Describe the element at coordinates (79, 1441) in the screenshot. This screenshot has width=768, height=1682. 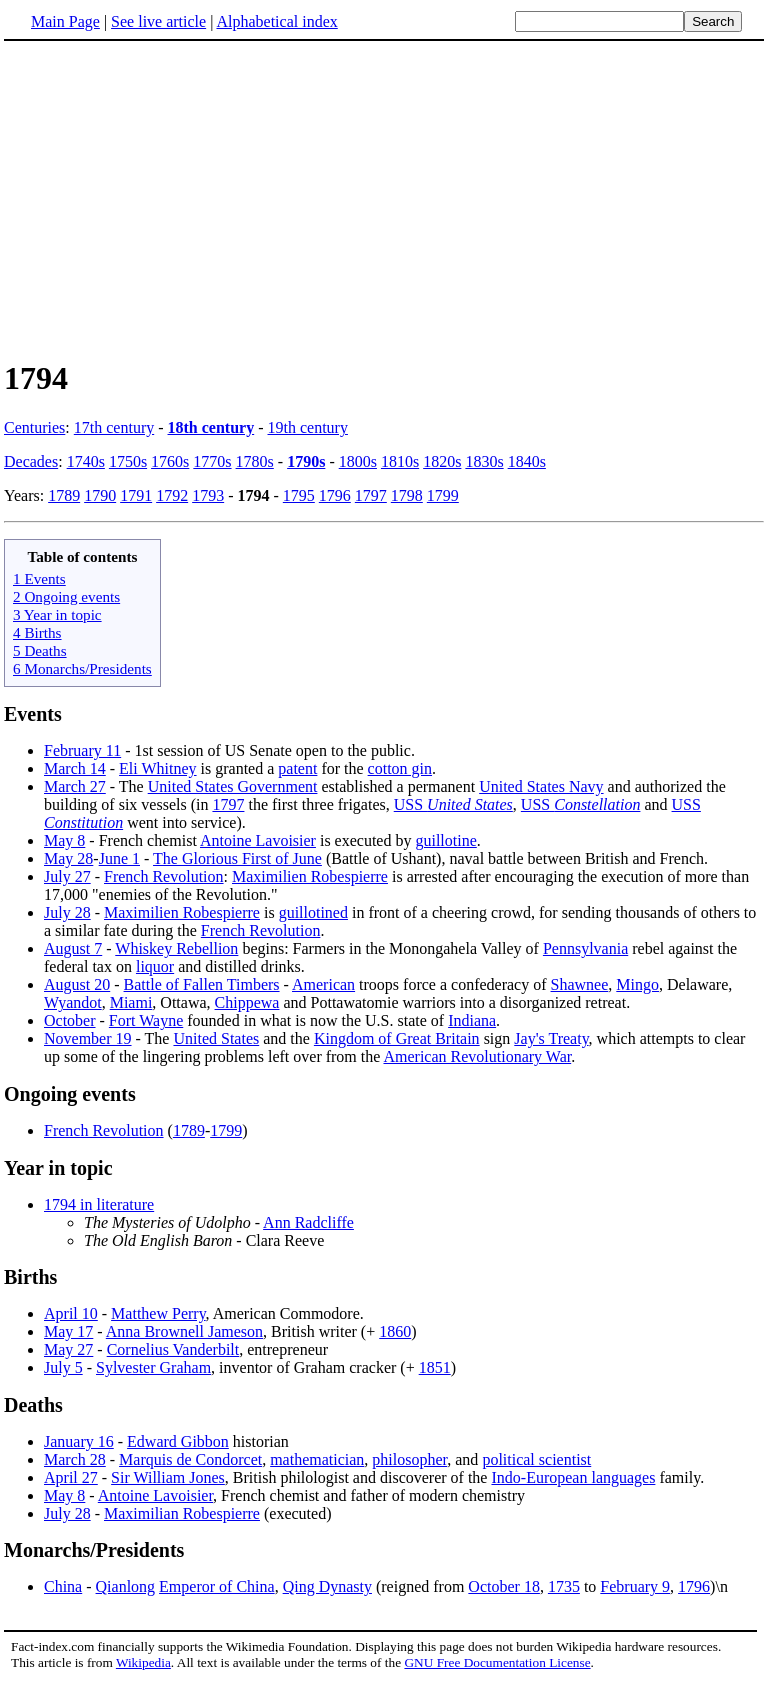
I see `January 16` at that location.